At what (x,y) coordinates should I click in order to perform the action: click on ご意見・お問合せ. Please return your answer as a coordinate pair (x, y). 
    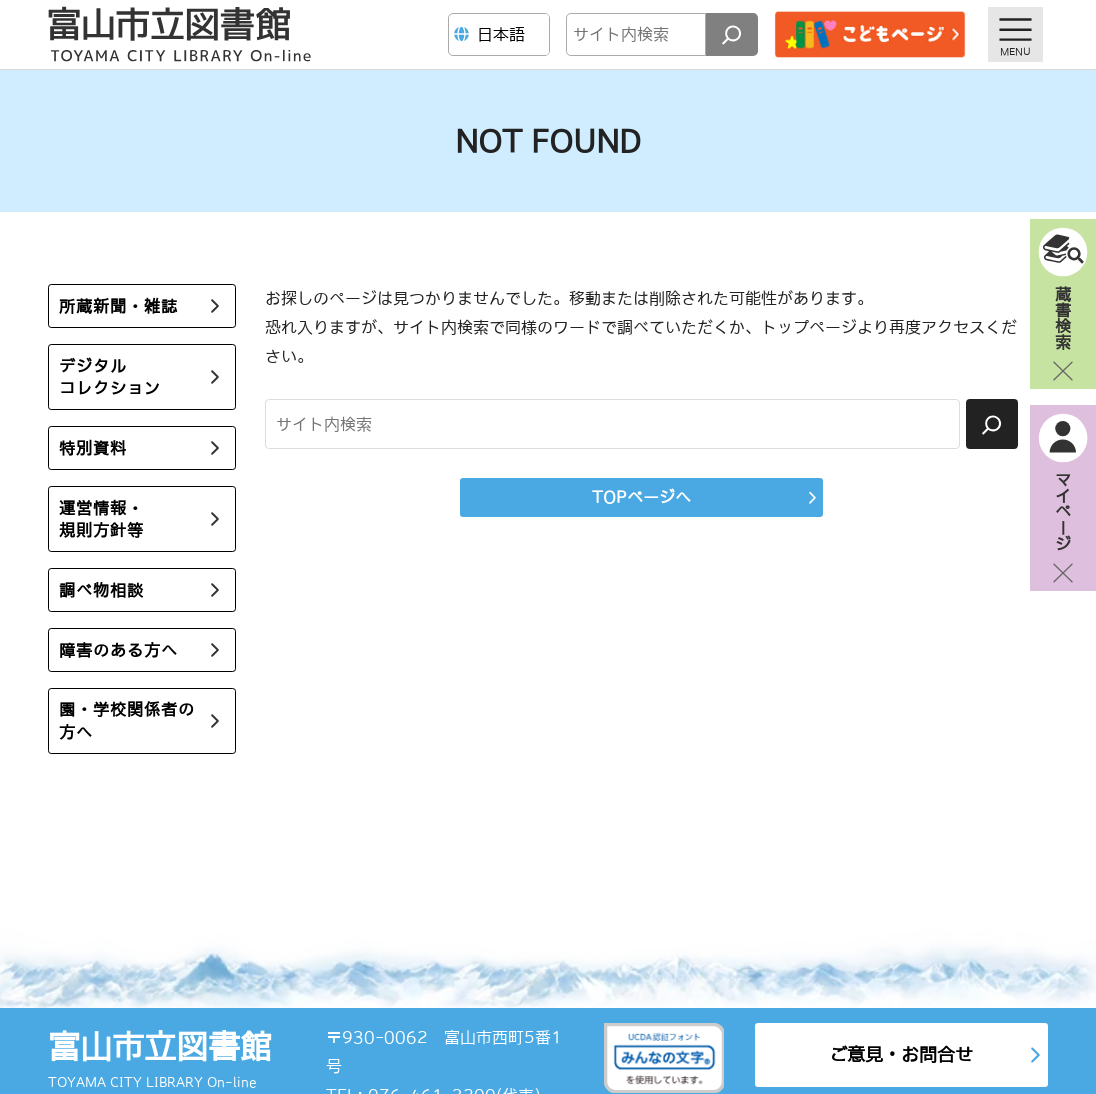
    Looking at the image, I should click on (901, 1054).